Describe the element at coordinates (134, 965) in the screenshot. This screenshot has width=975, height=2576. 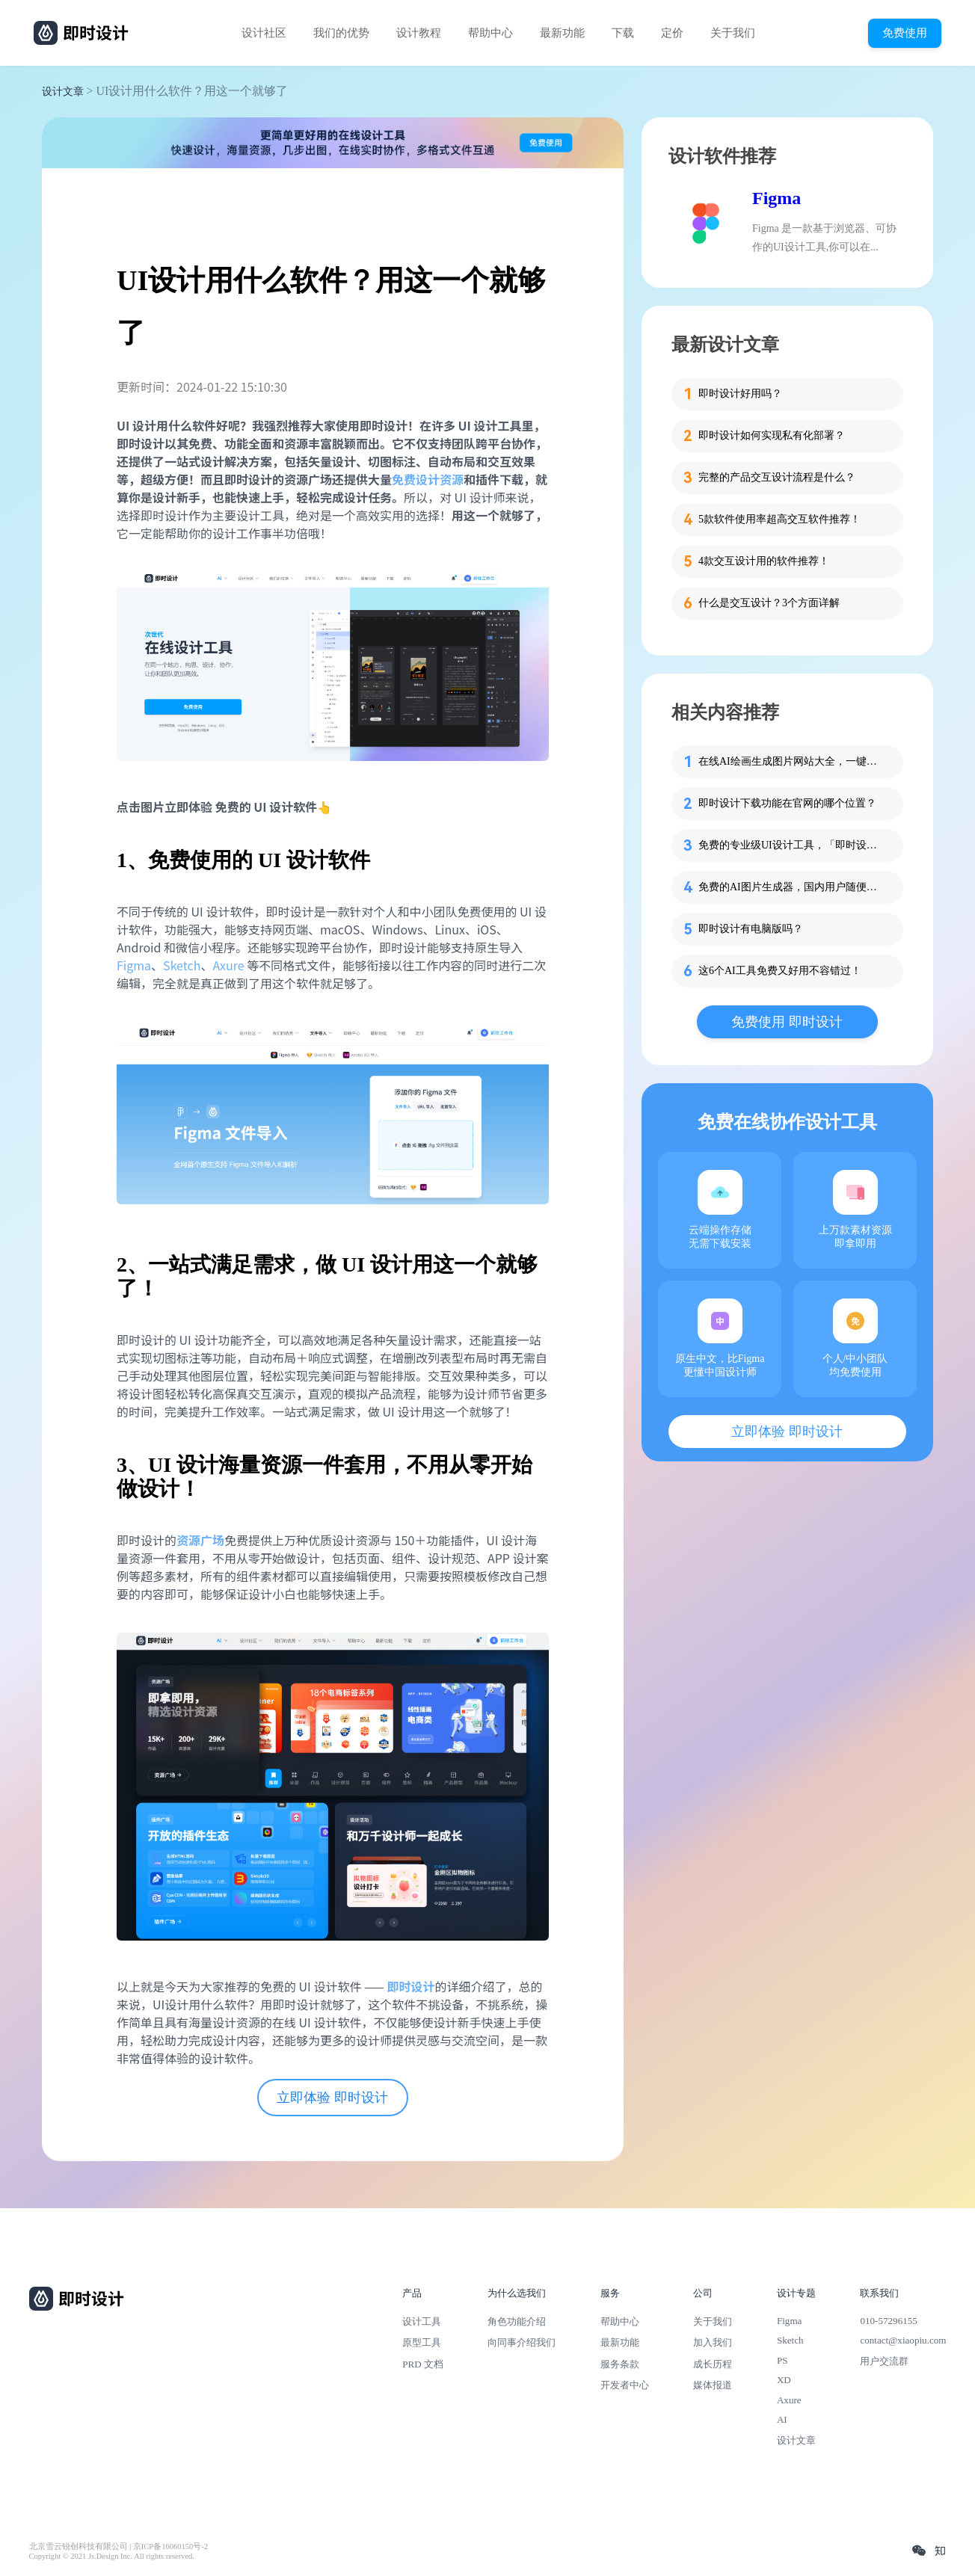
I see `Figma` at that location.